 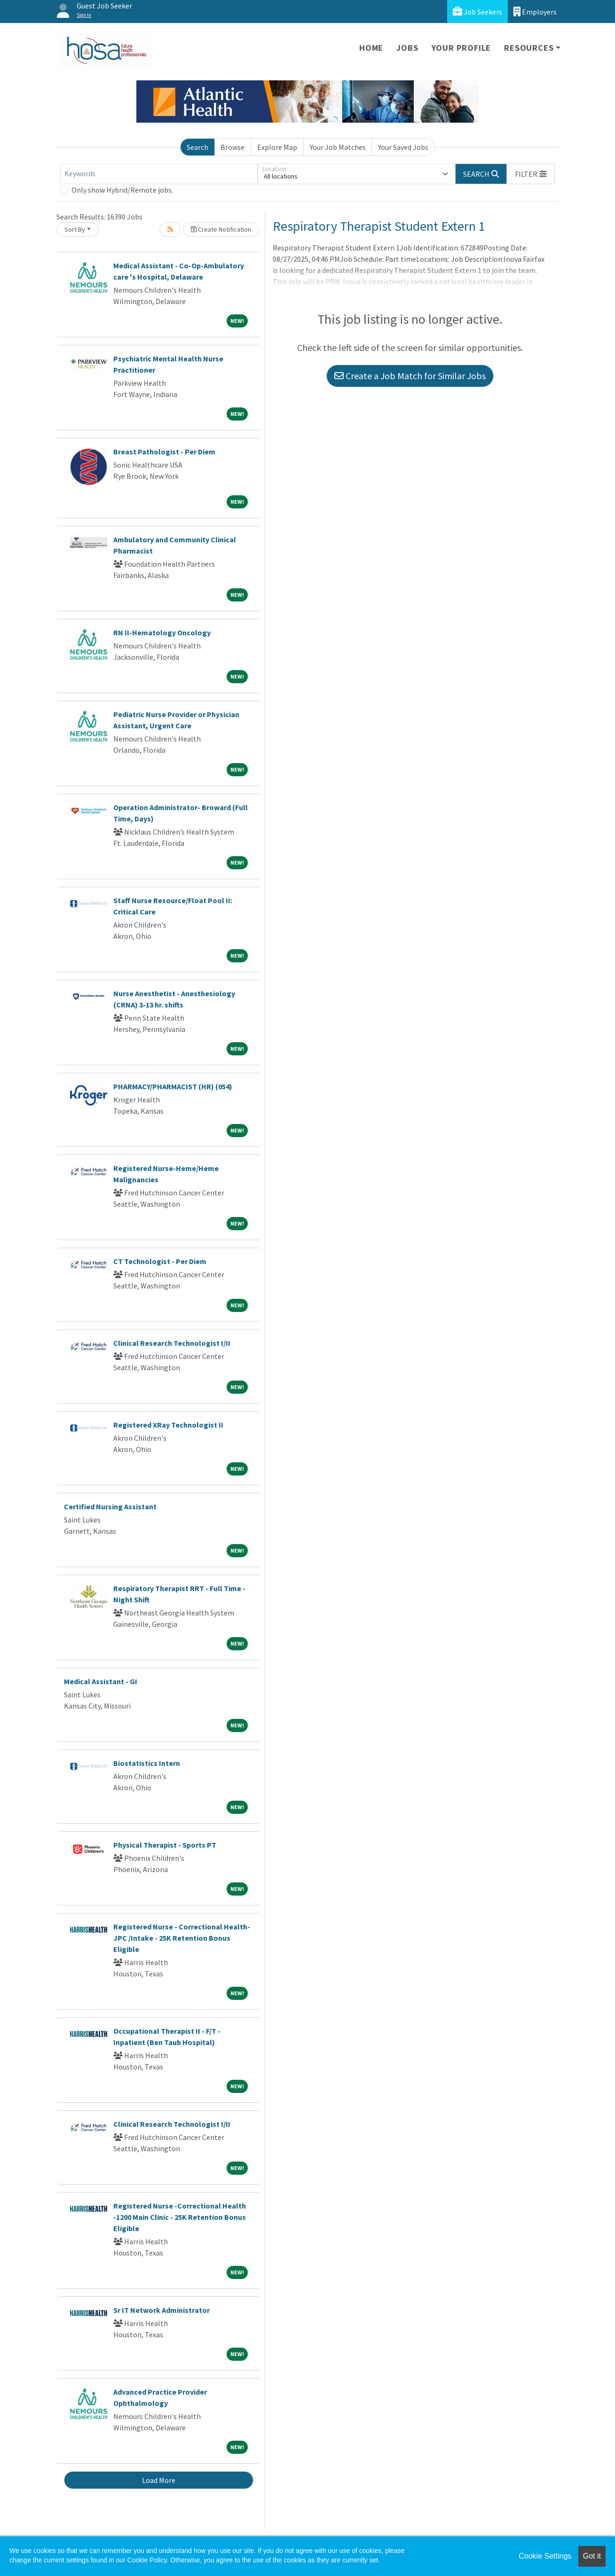 I want to click on Sr IT Network Administrator, so click(x=161, y=2310).